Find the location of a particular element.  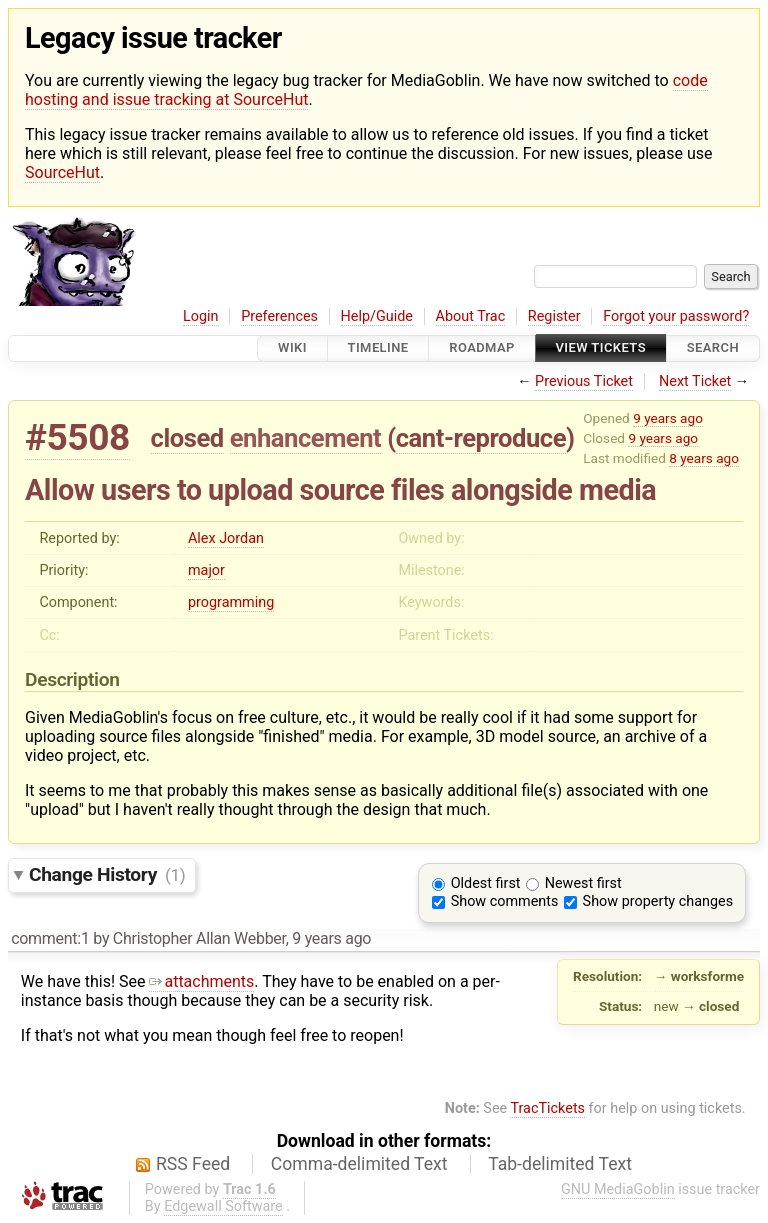

Timeline is located at coordinates (378, 348).